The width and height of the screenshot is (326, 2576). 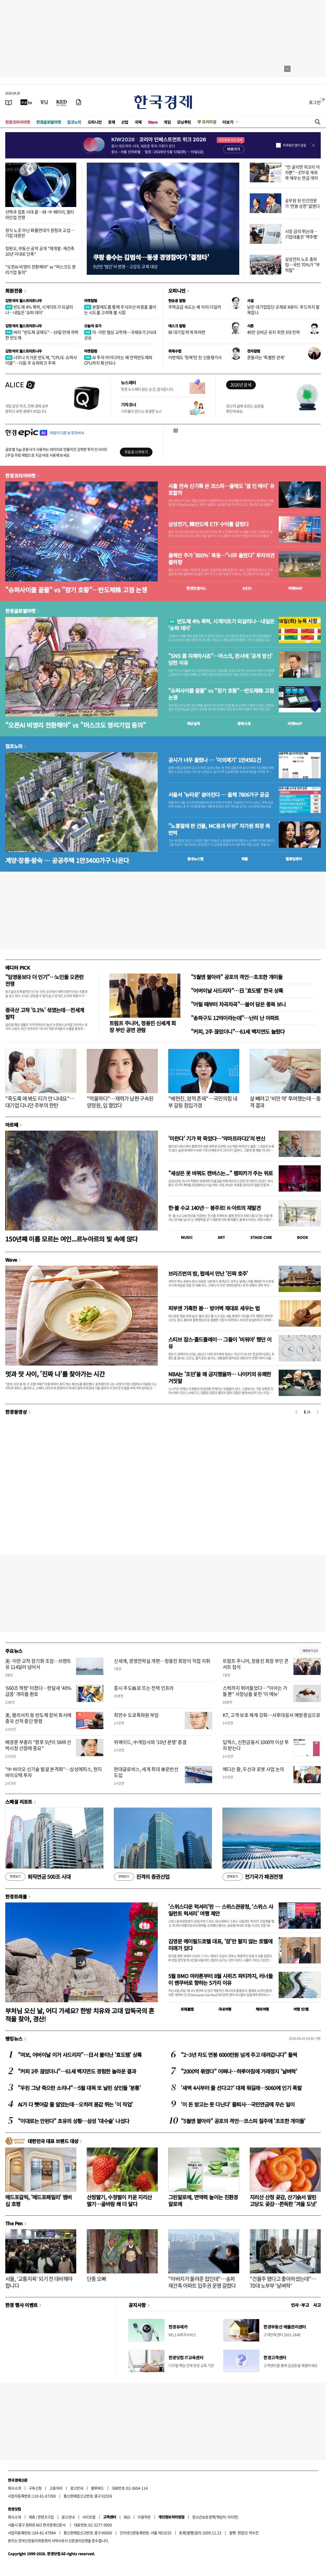 I want to click on 공지사항, so click(x=137, y=2304).